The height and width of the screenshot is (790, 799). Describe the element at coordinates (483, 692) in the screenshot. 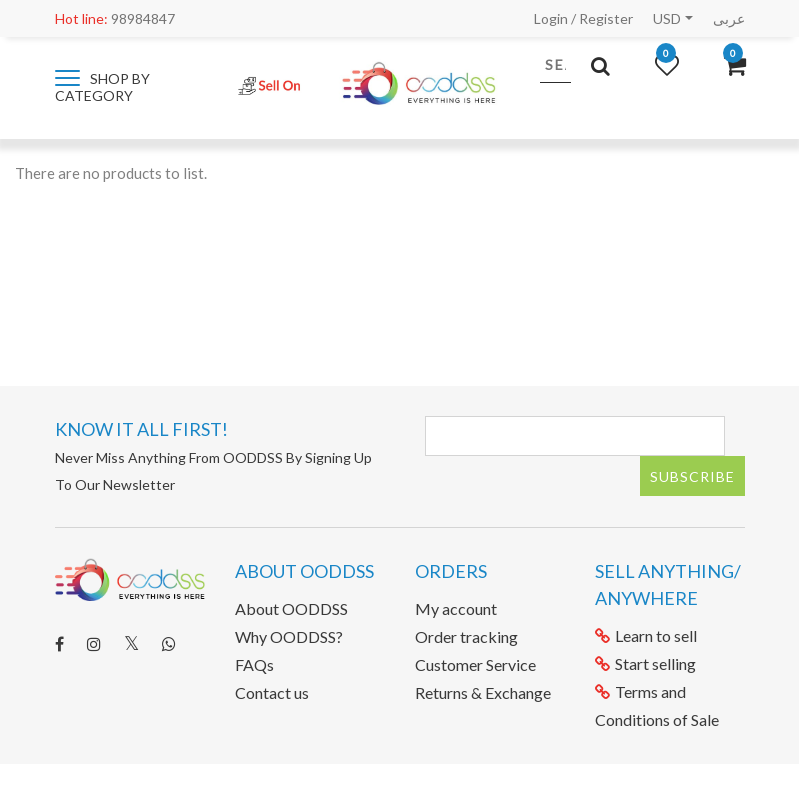

I see `Returns & Exchange` at that location.